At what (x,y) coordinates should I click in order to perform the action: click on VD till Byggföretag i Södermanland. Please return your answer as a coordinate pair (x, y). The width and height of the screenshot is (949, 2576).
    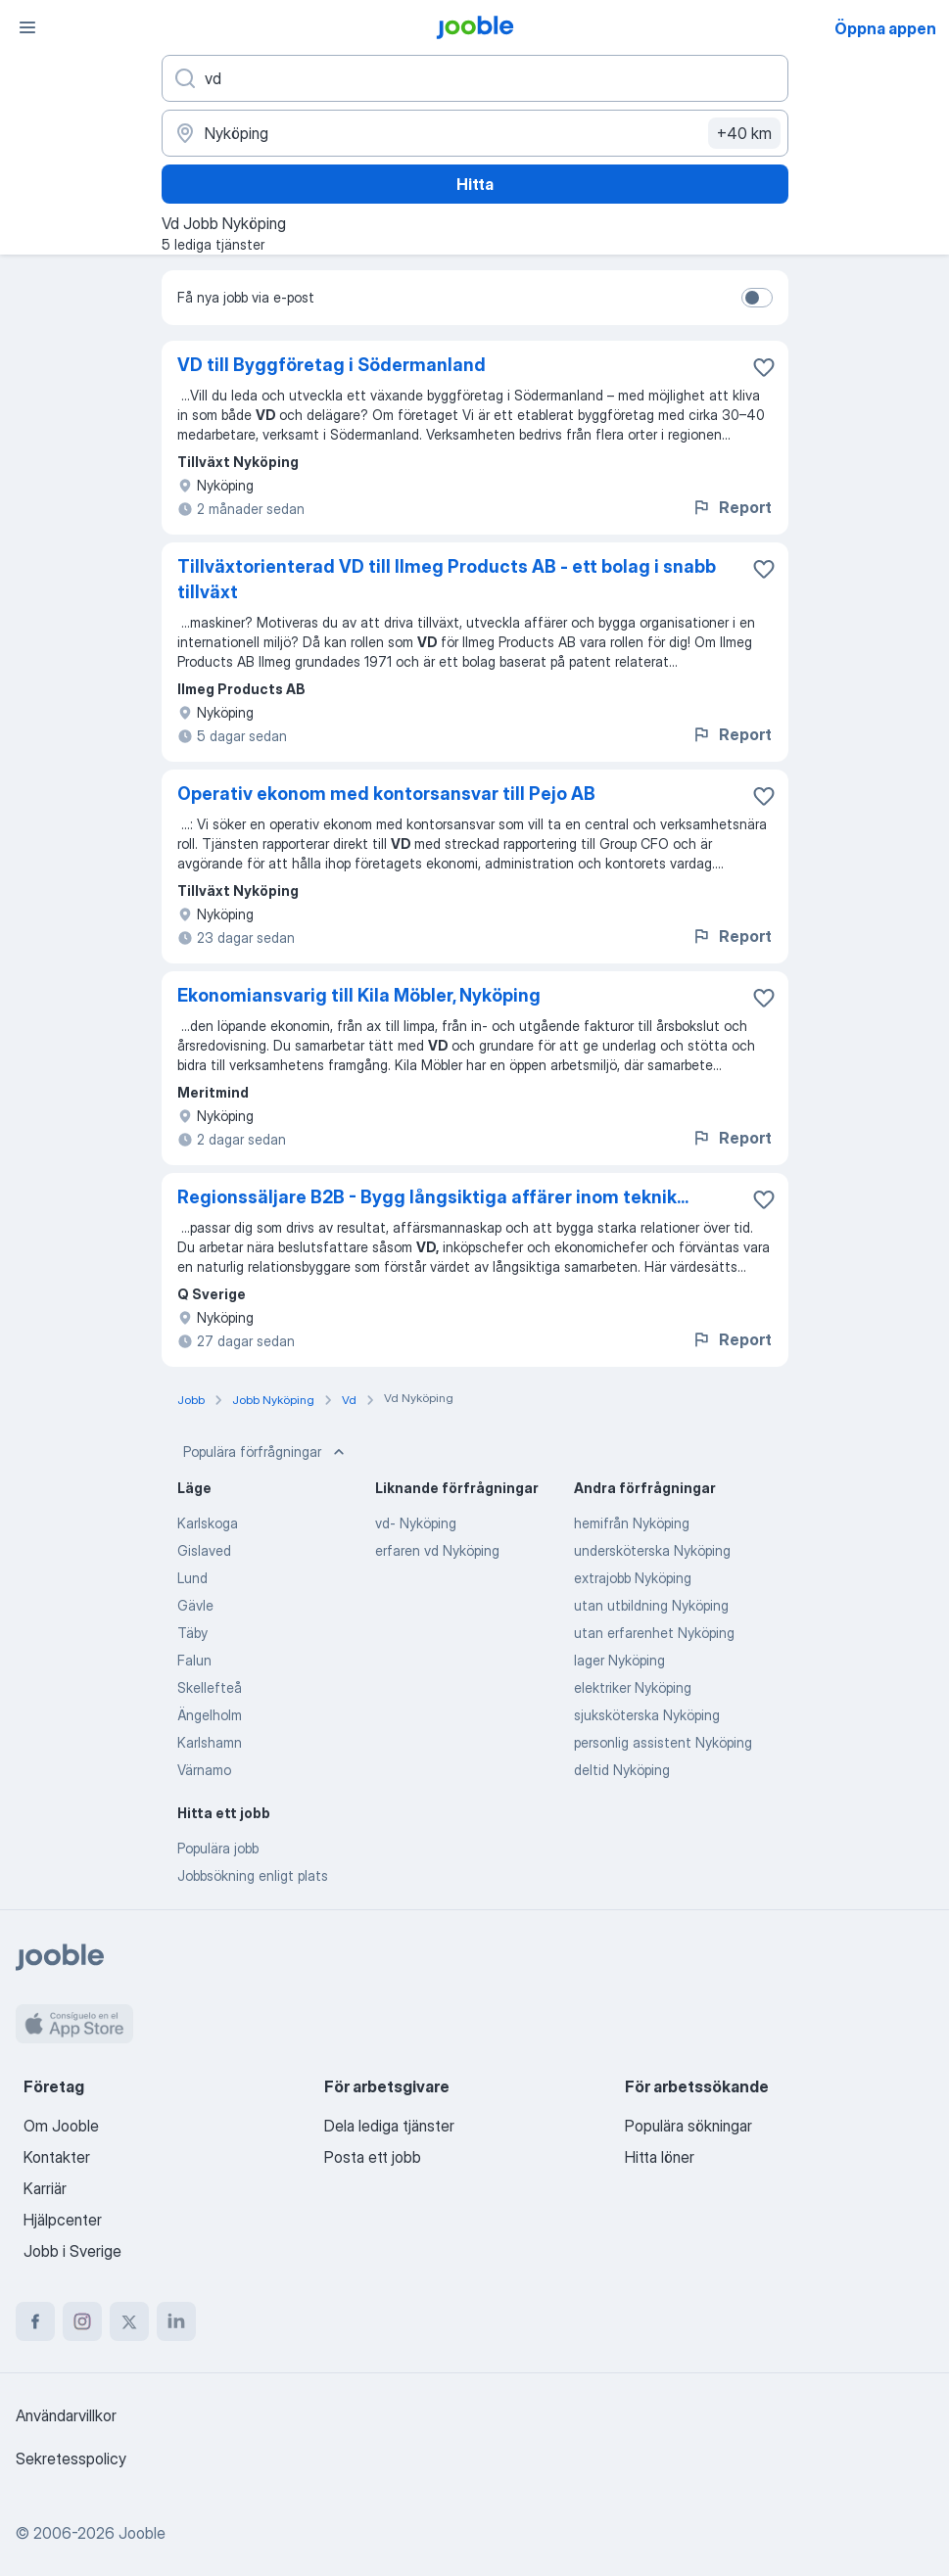
    Looking at the image, I should click on (331, 364).